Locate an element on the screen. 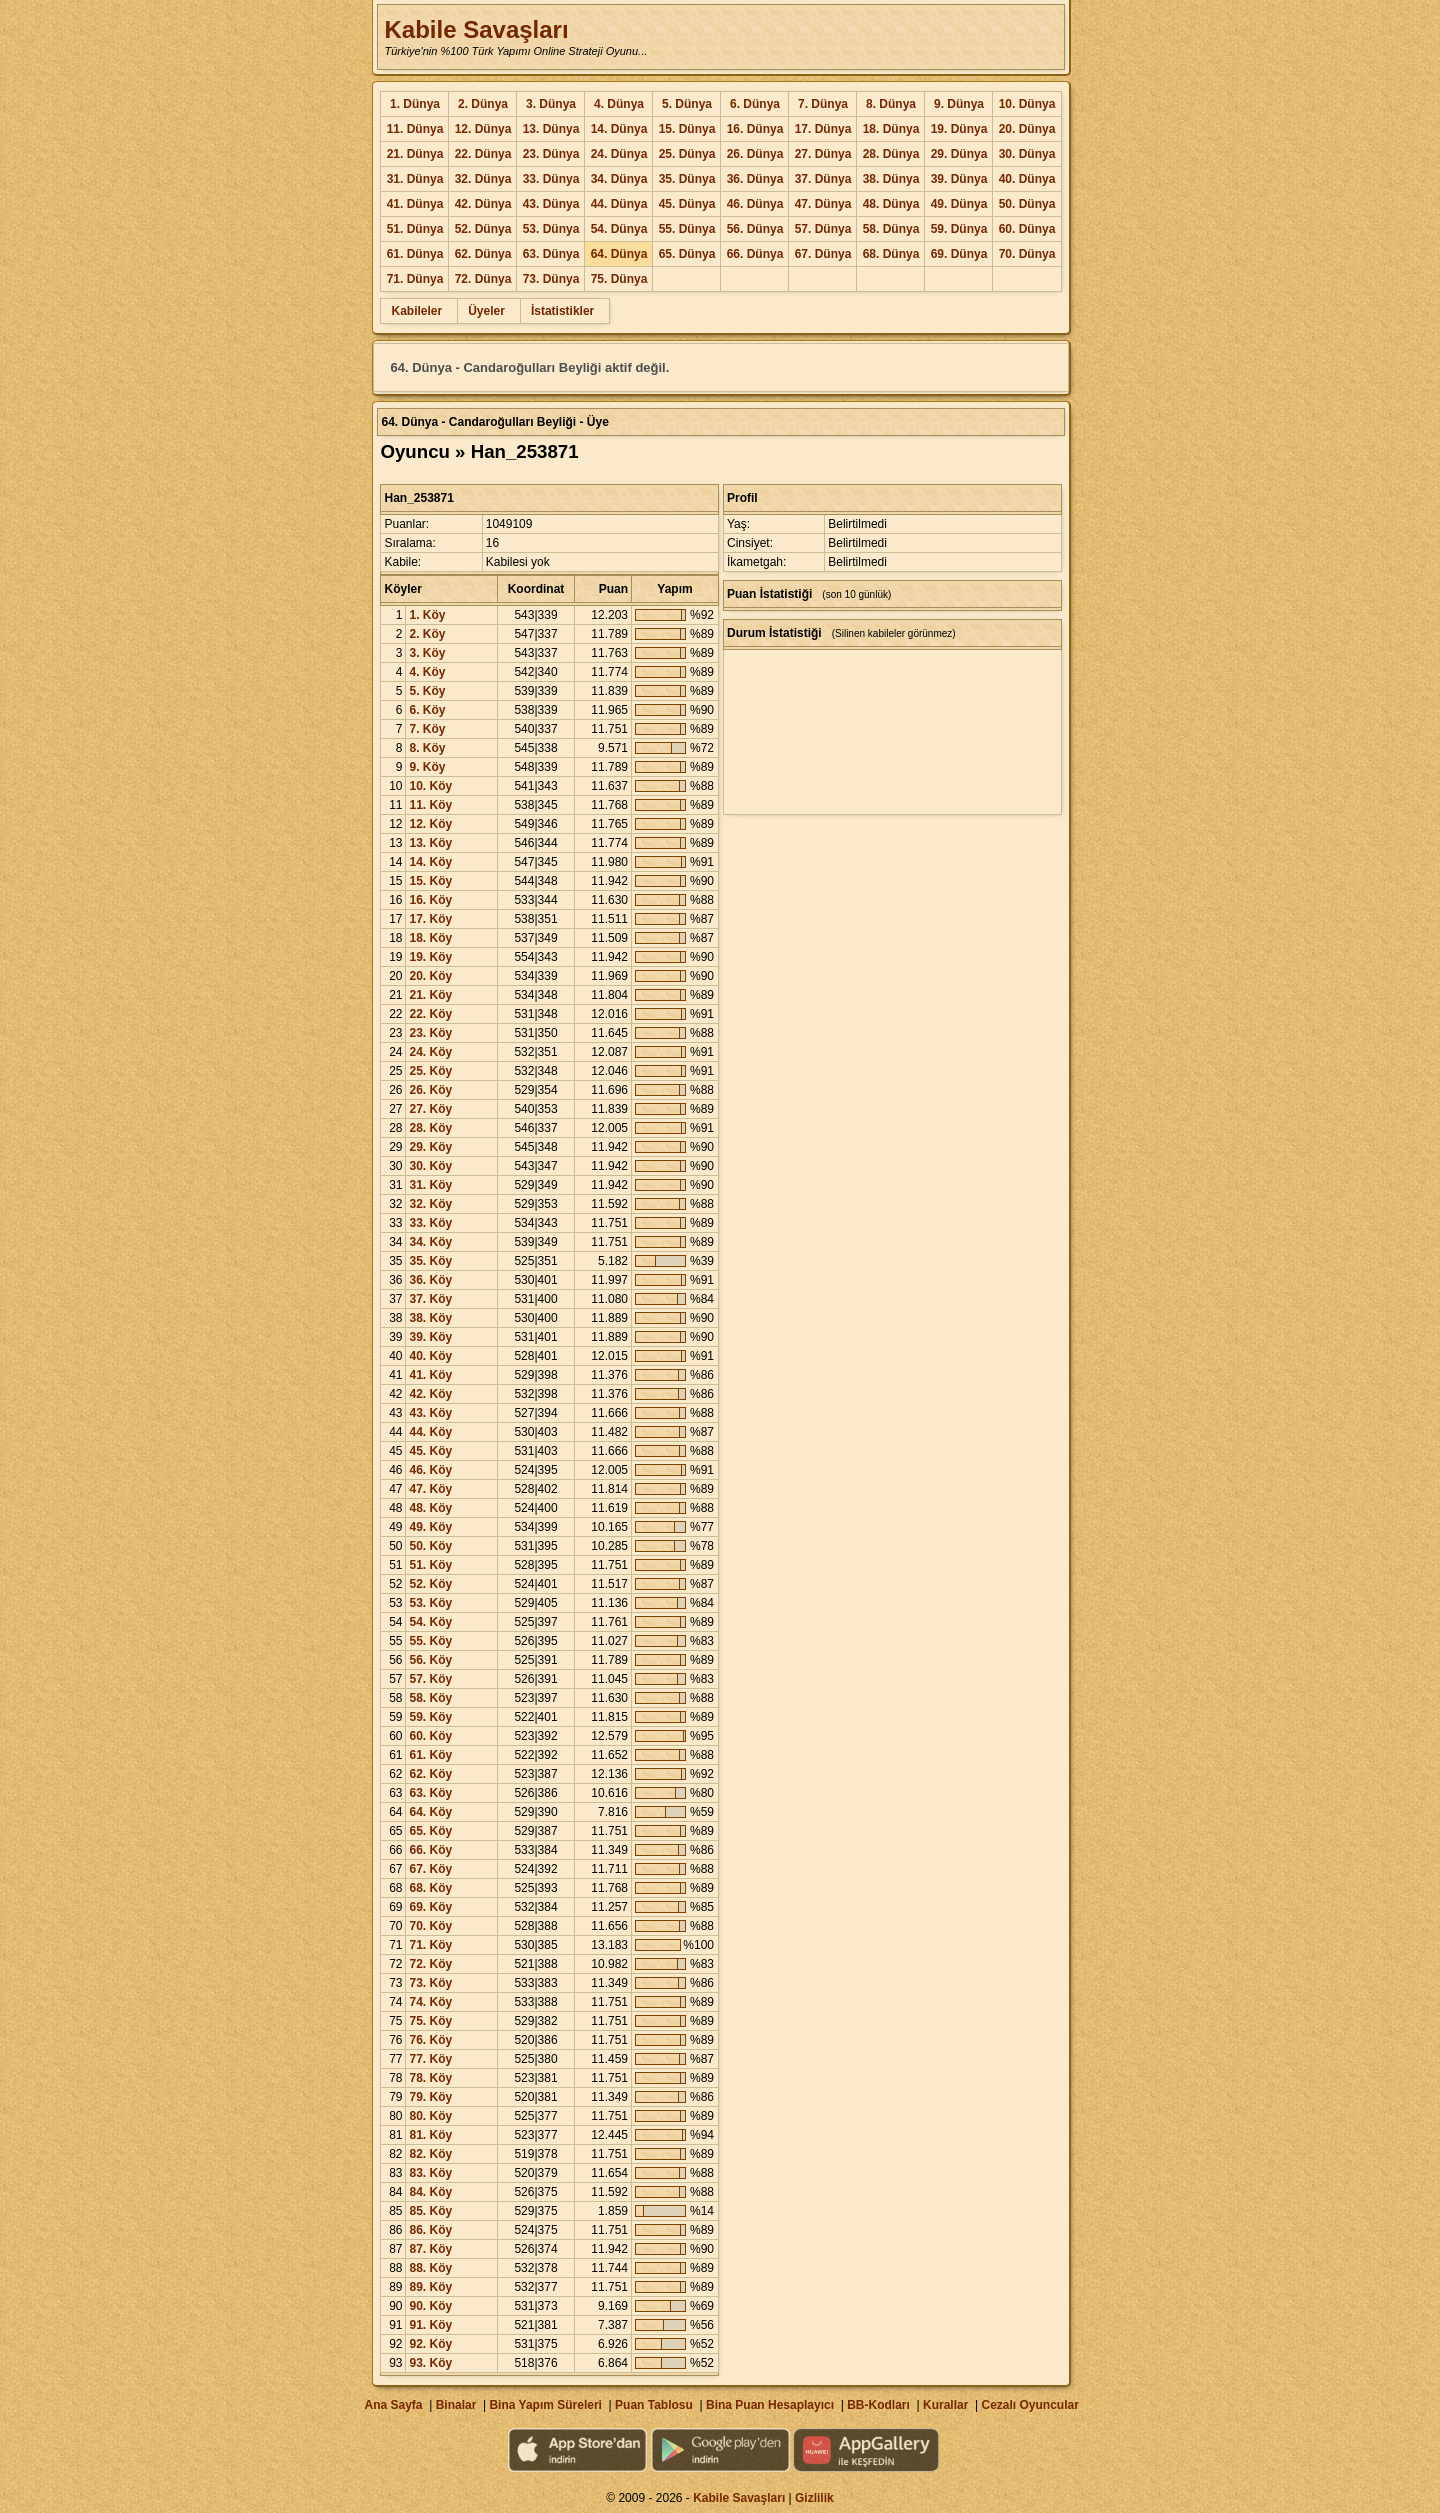 The width and height of the screenshot is (1440, 2513). 40. Köy is located at coordinates (430, 1356).